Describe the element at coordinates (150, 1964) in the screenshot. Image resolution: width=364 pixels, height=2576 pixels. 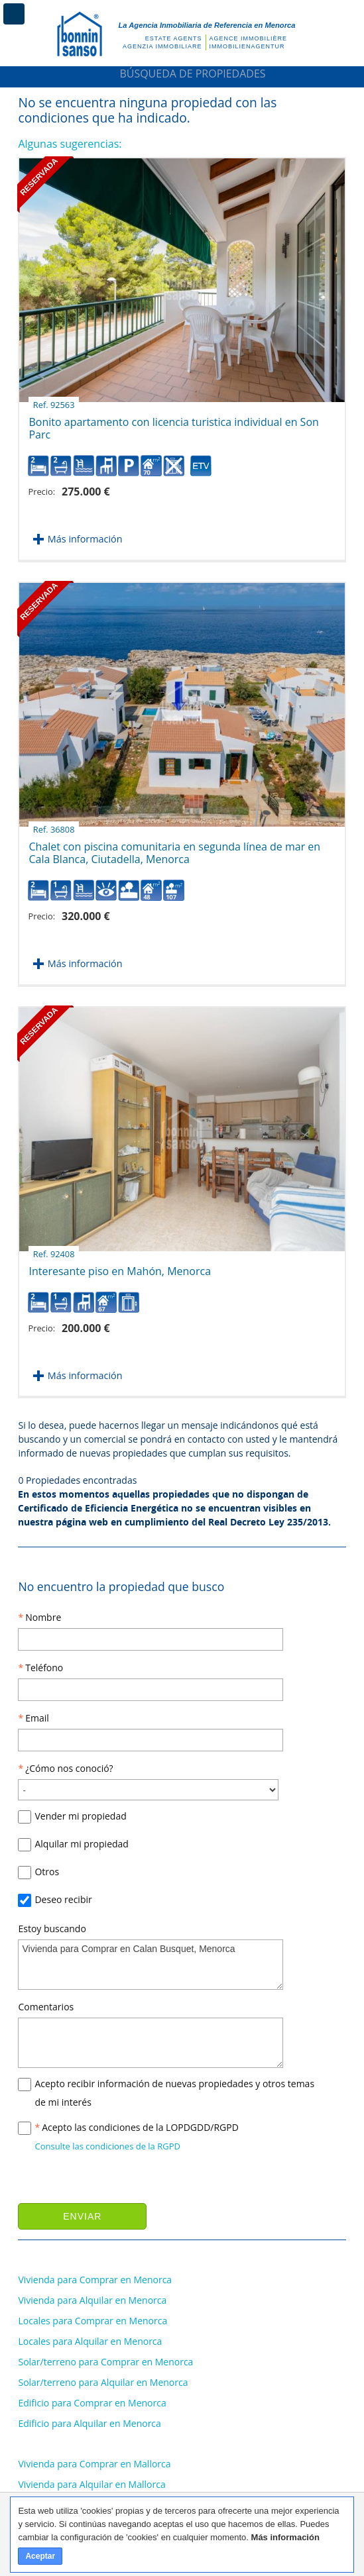
I see `Vivienda para Comprar en Calan Busquet, Menorca` at that location.